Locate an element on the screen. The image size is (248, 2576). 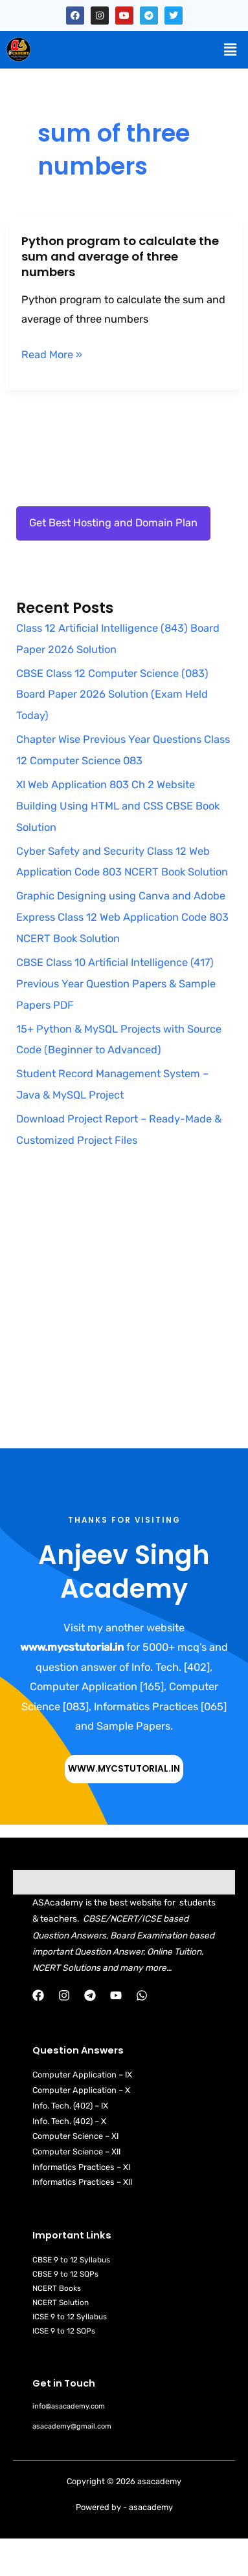
[WhatsApp] is located at coordinates (142, 1995).